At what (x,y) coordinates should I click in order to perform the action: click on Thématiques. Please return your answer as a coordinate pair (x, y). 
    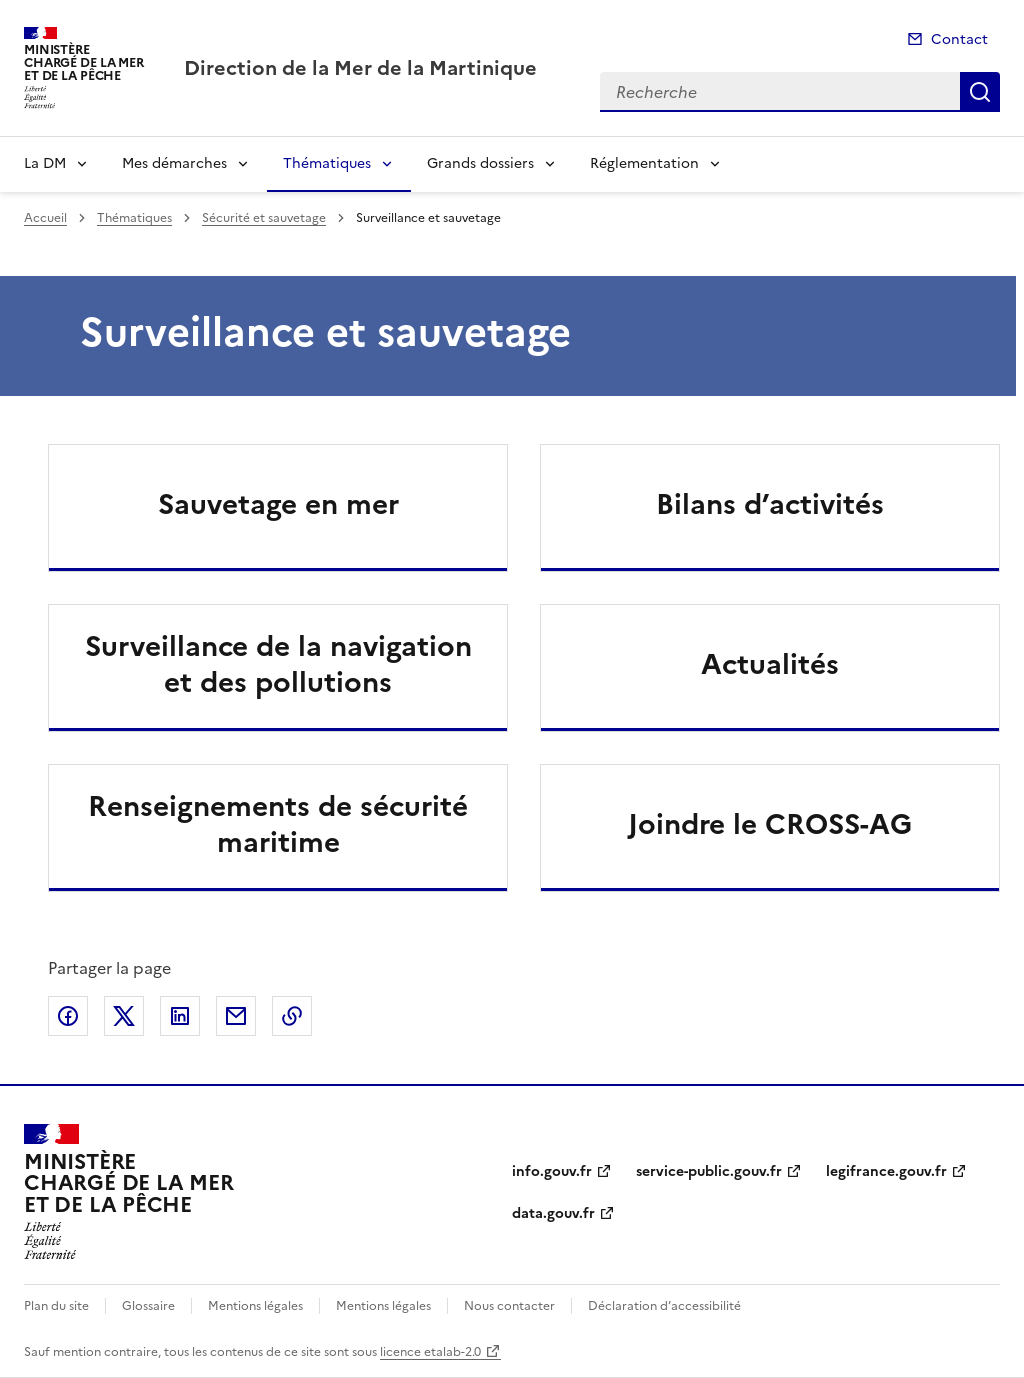
    Looking at the image, I should click on (327, 163).